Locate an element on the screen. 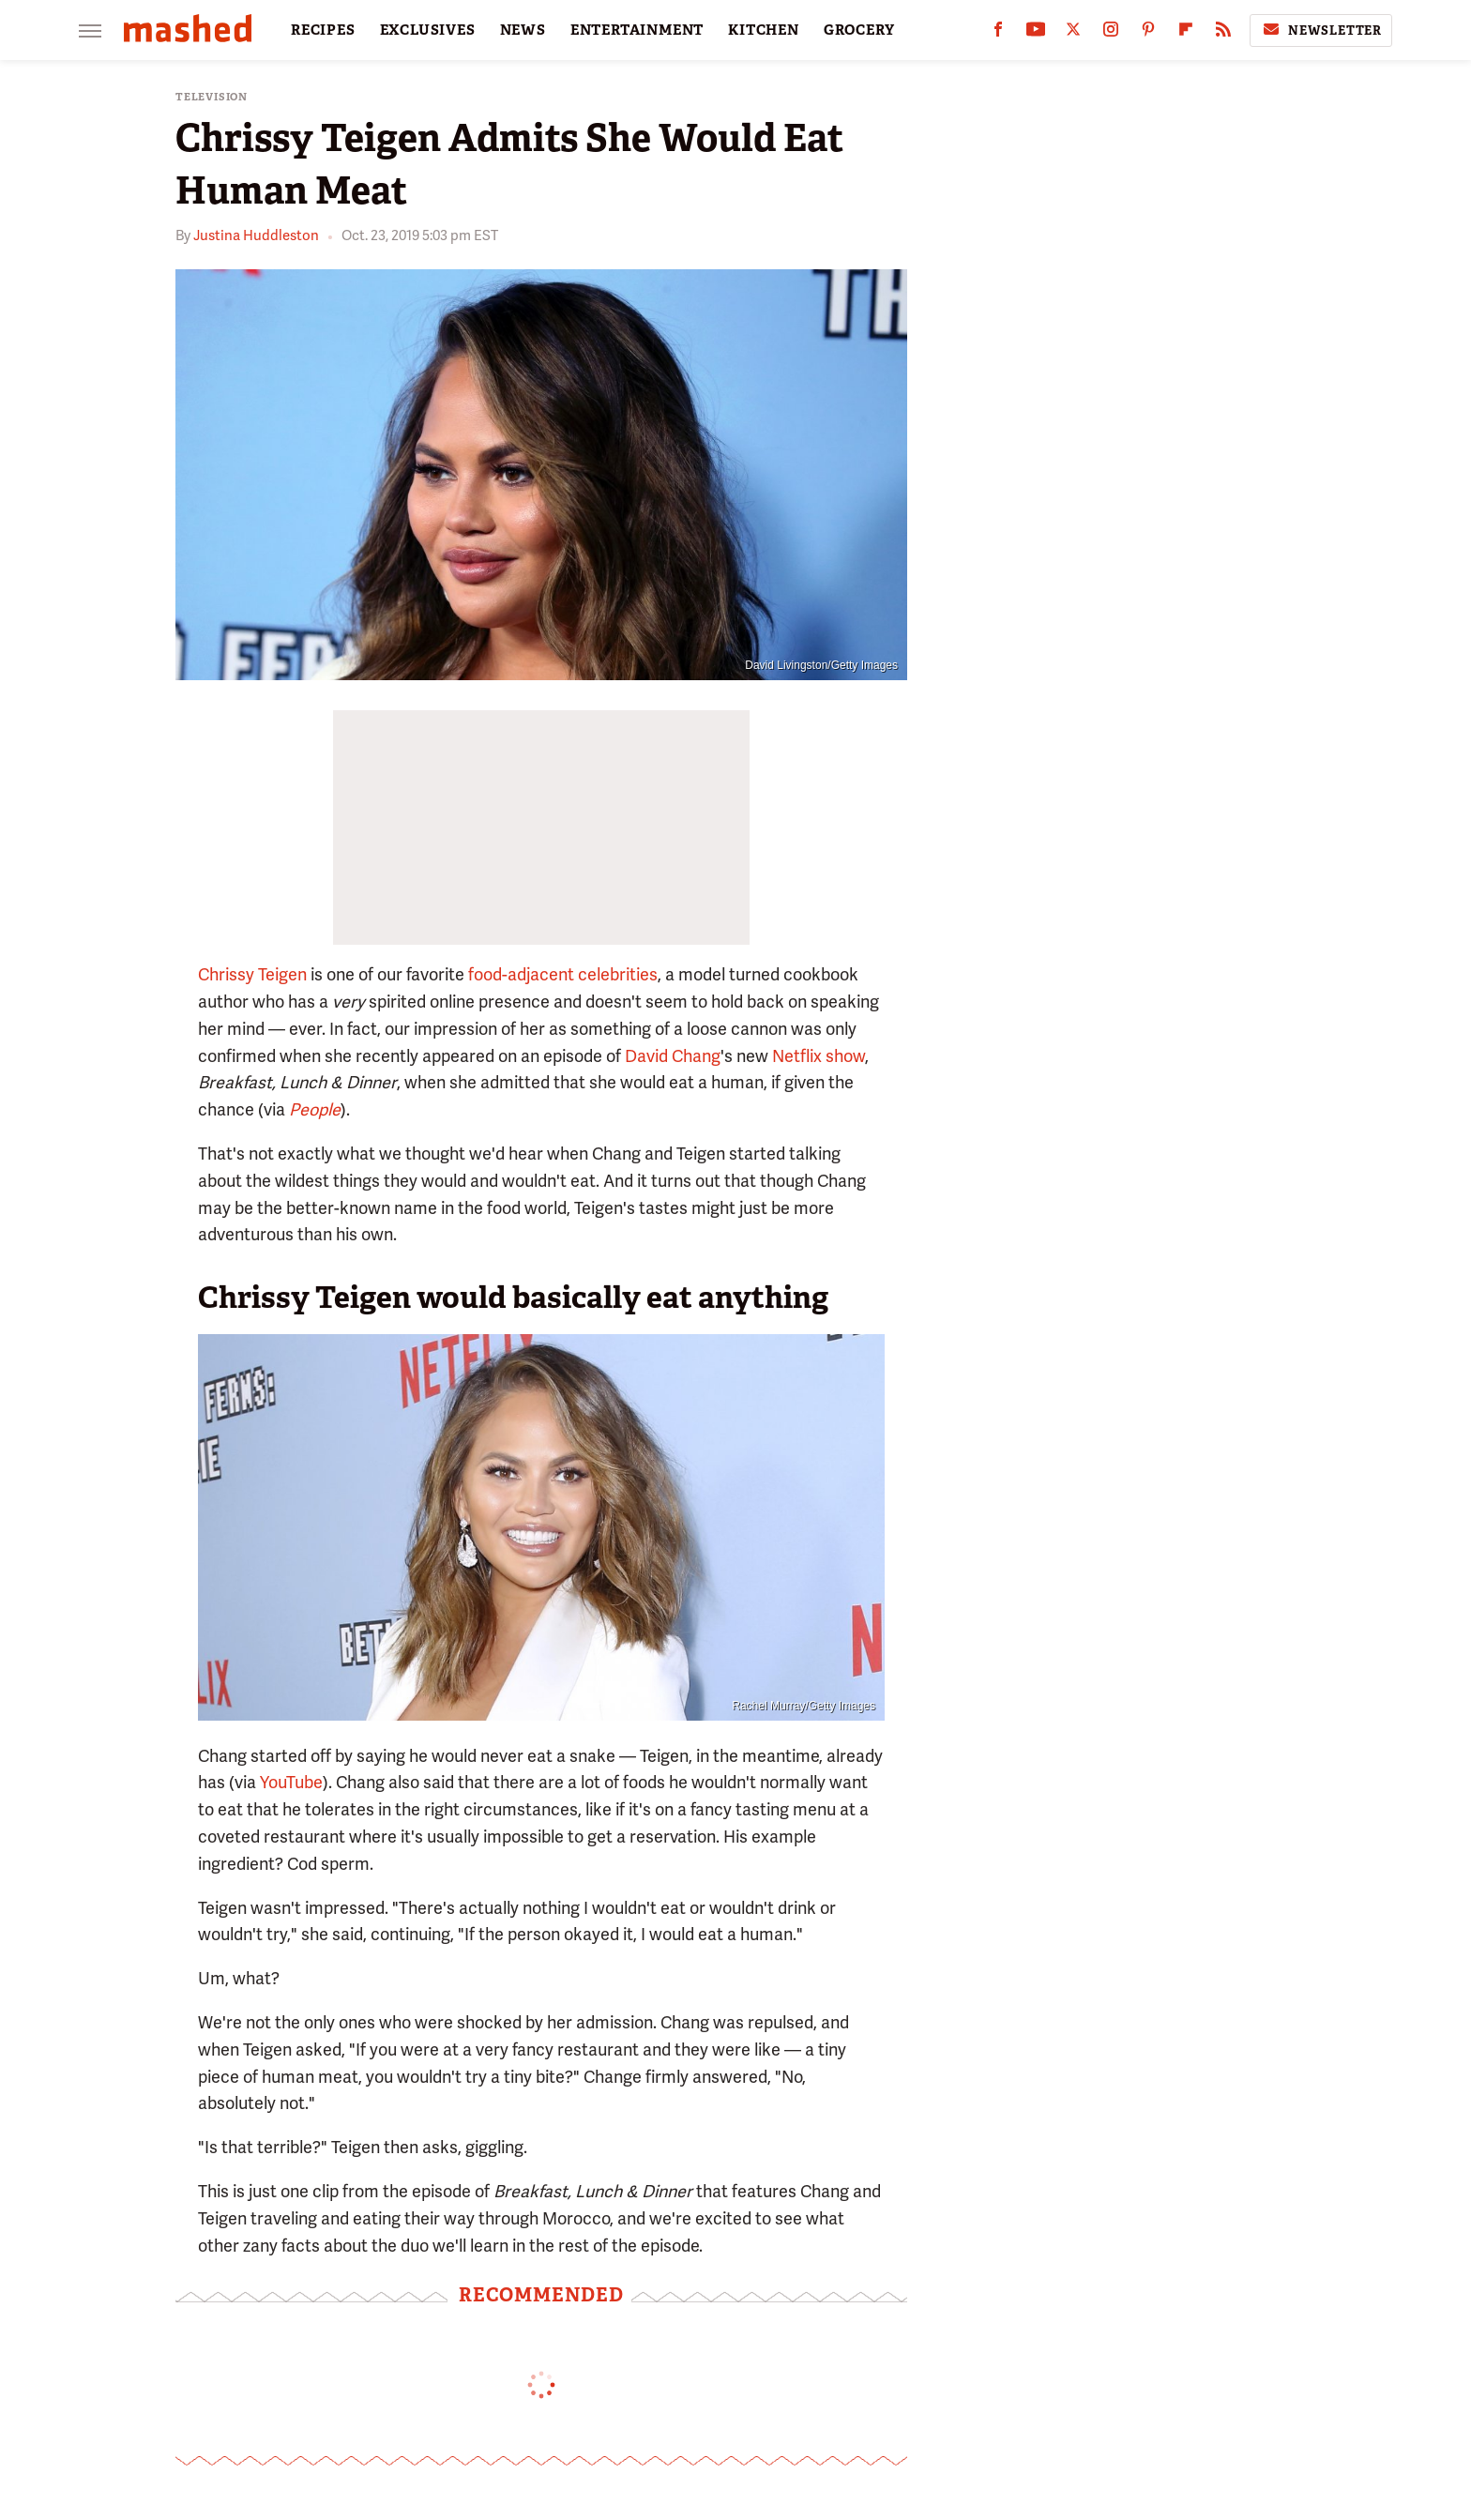  [Facebook] is located at coordinates (998, 33).